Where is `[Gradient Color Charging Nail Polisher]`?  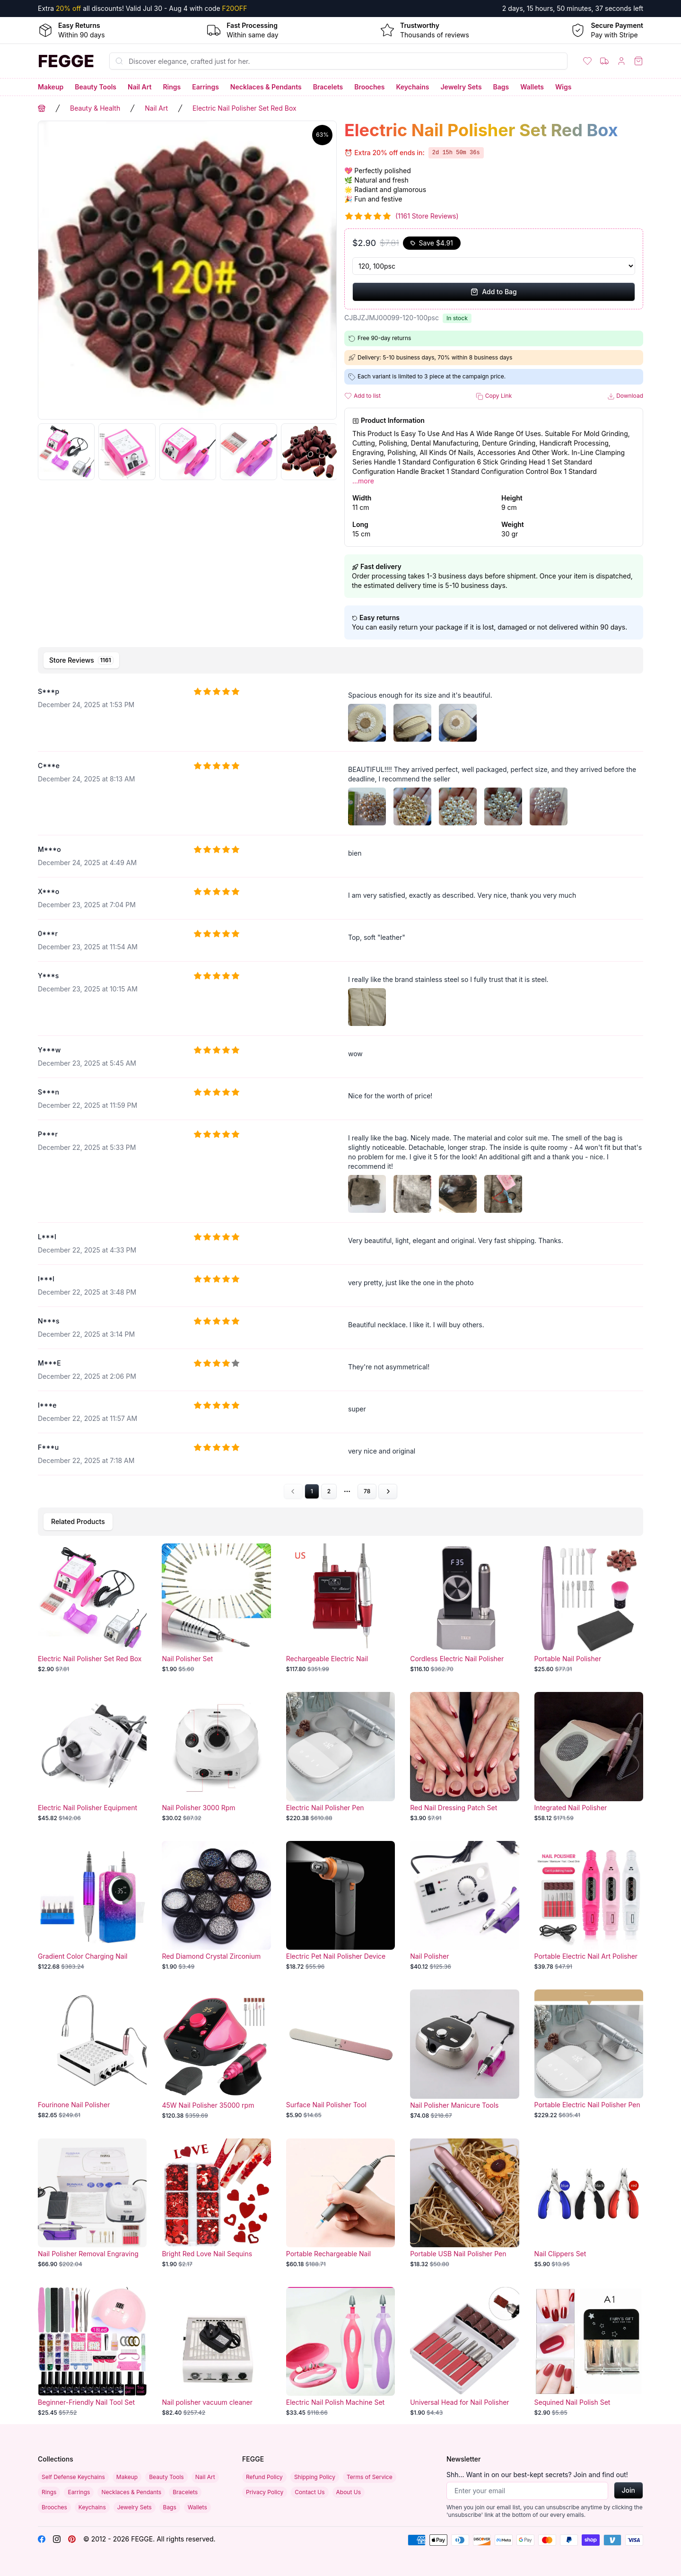 [Gradient Color Charging Nail Polisher] is located at coordinates (92, 1906).